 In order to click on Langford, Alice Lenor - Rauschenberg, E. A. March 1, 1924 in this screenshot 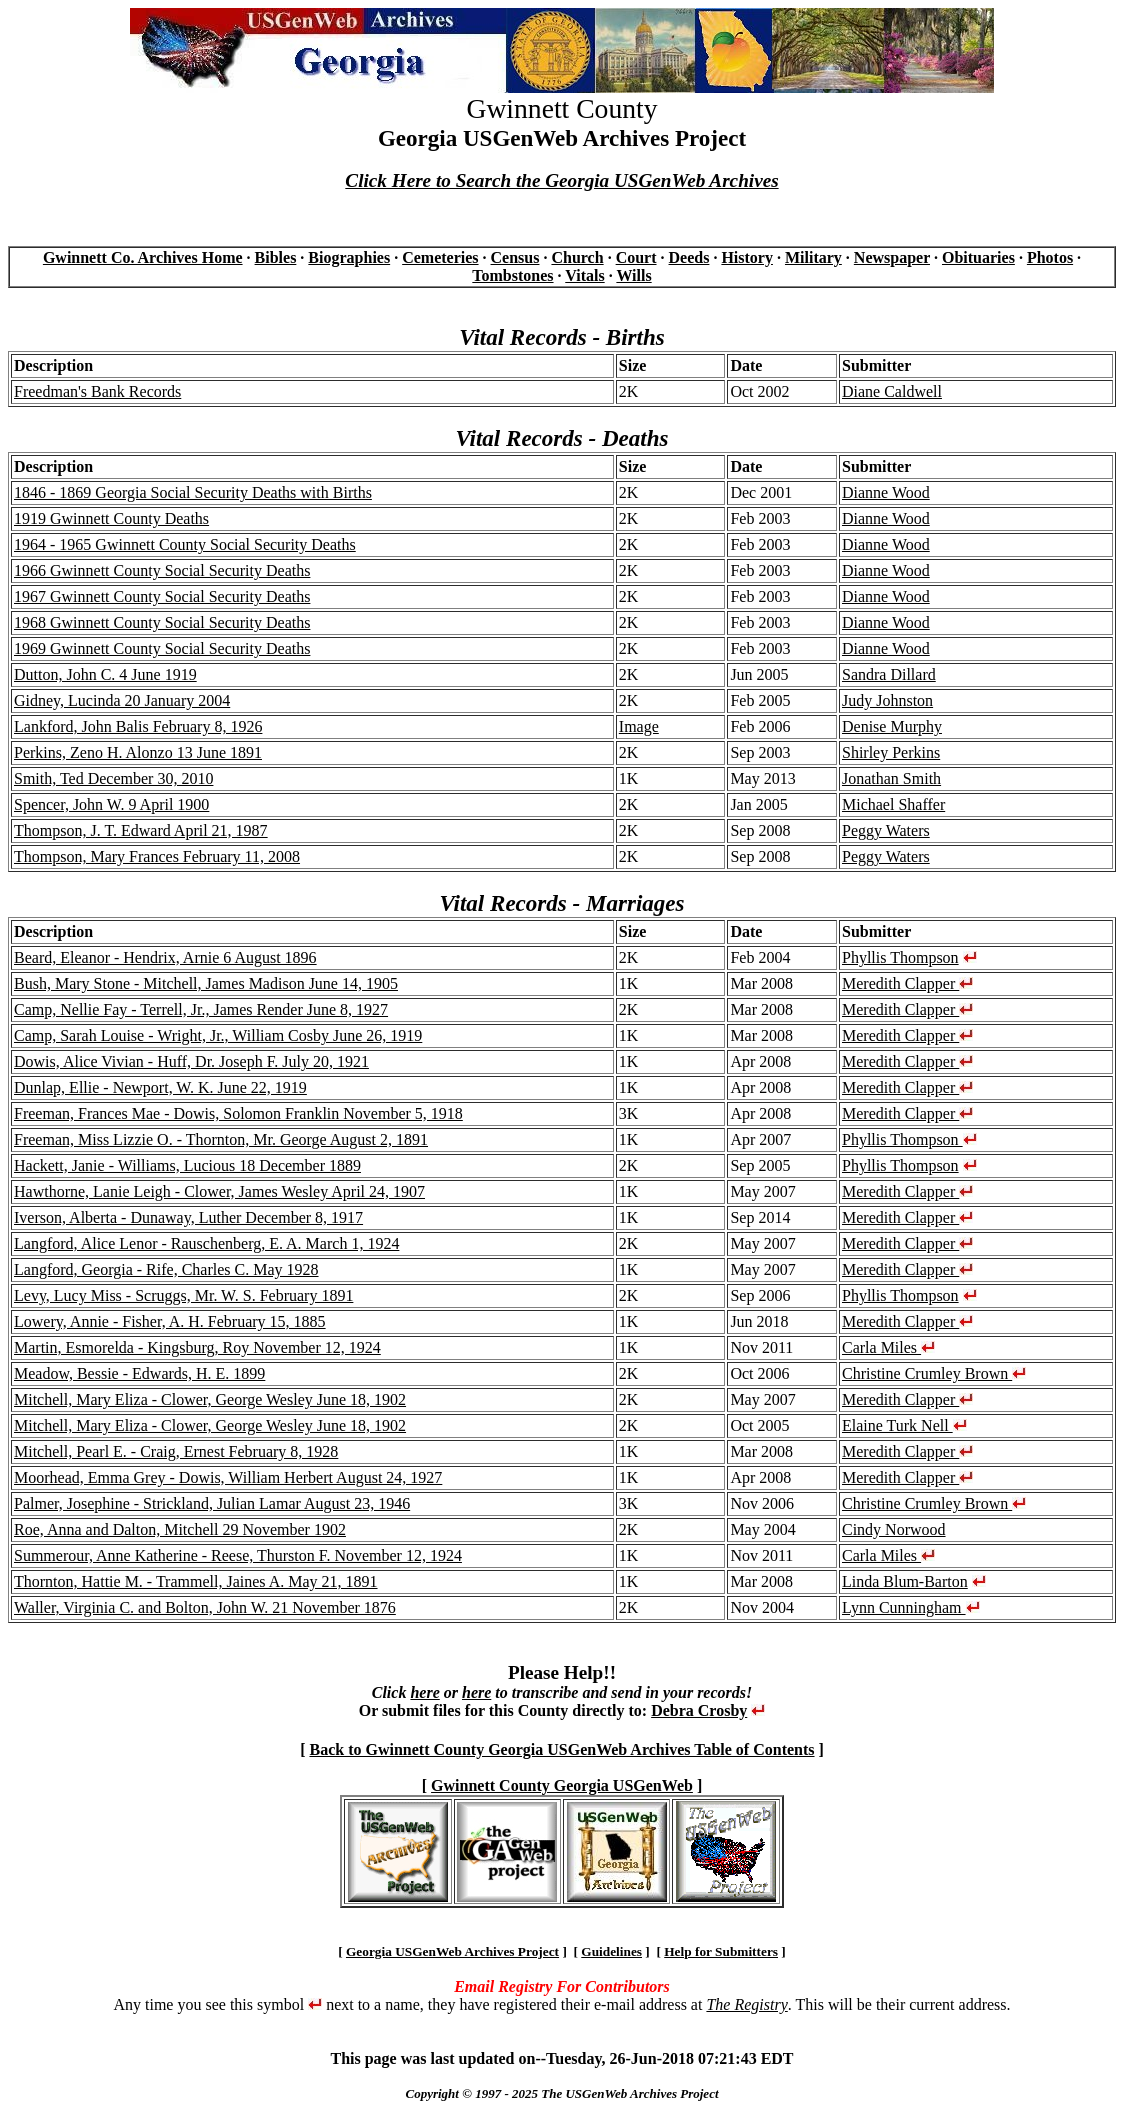, I will do `click(206, 1243)`.